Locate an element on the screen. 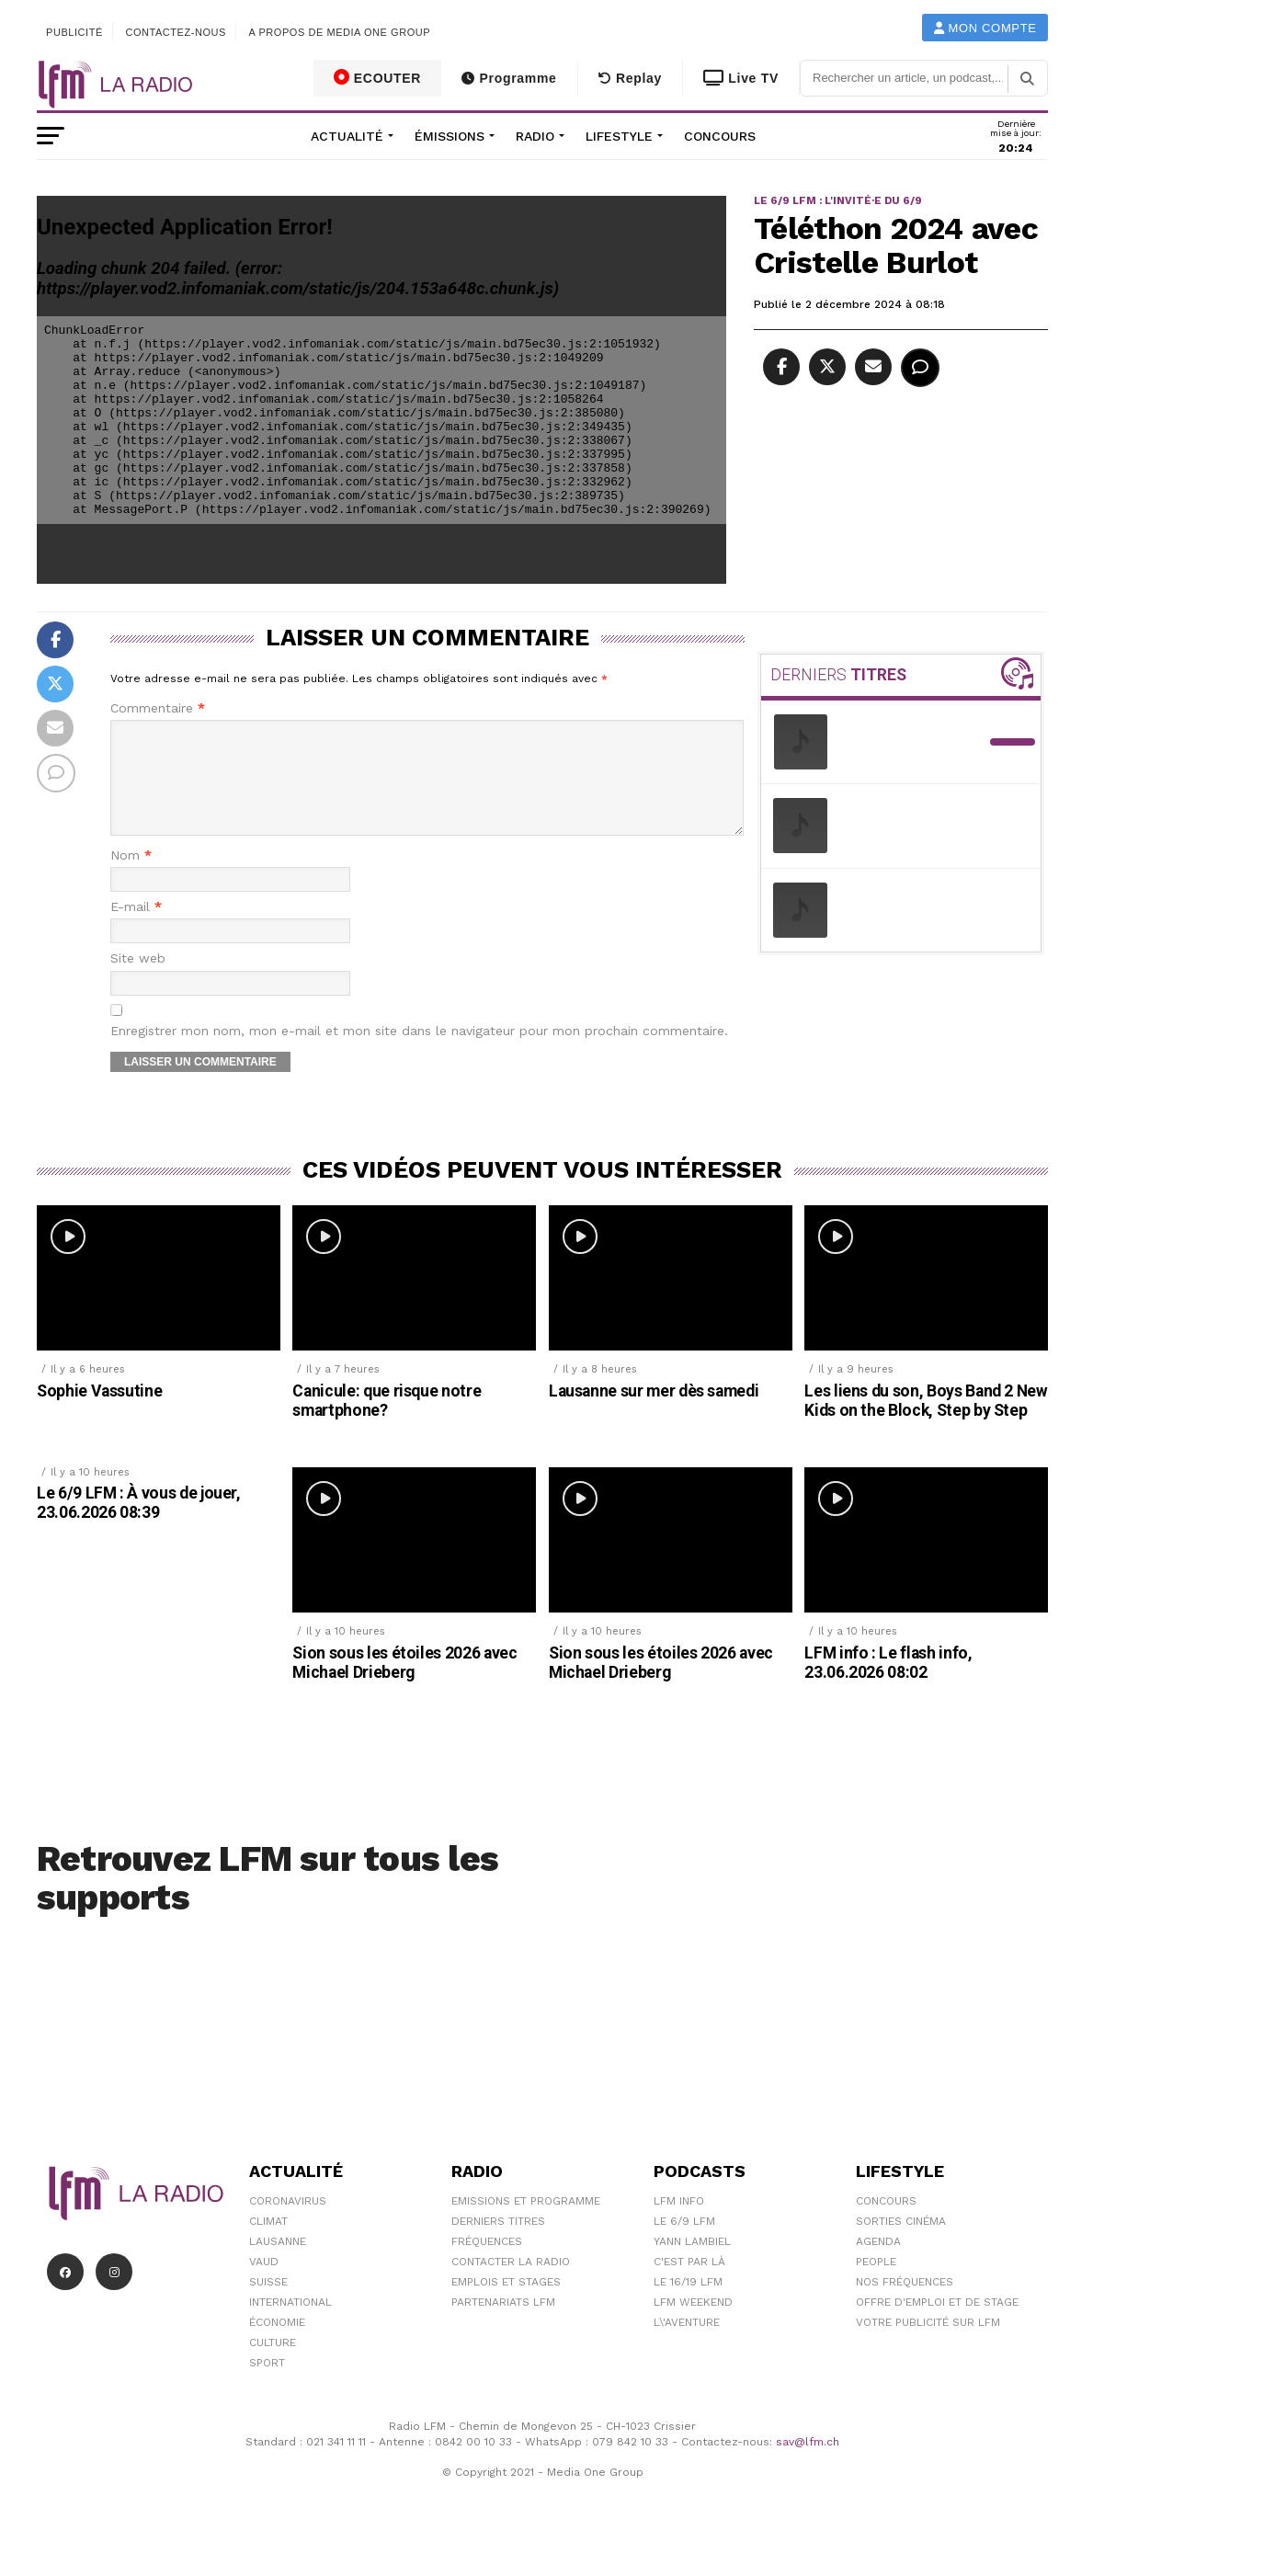  L\'Aventure is located at coordinates (687, 2344).